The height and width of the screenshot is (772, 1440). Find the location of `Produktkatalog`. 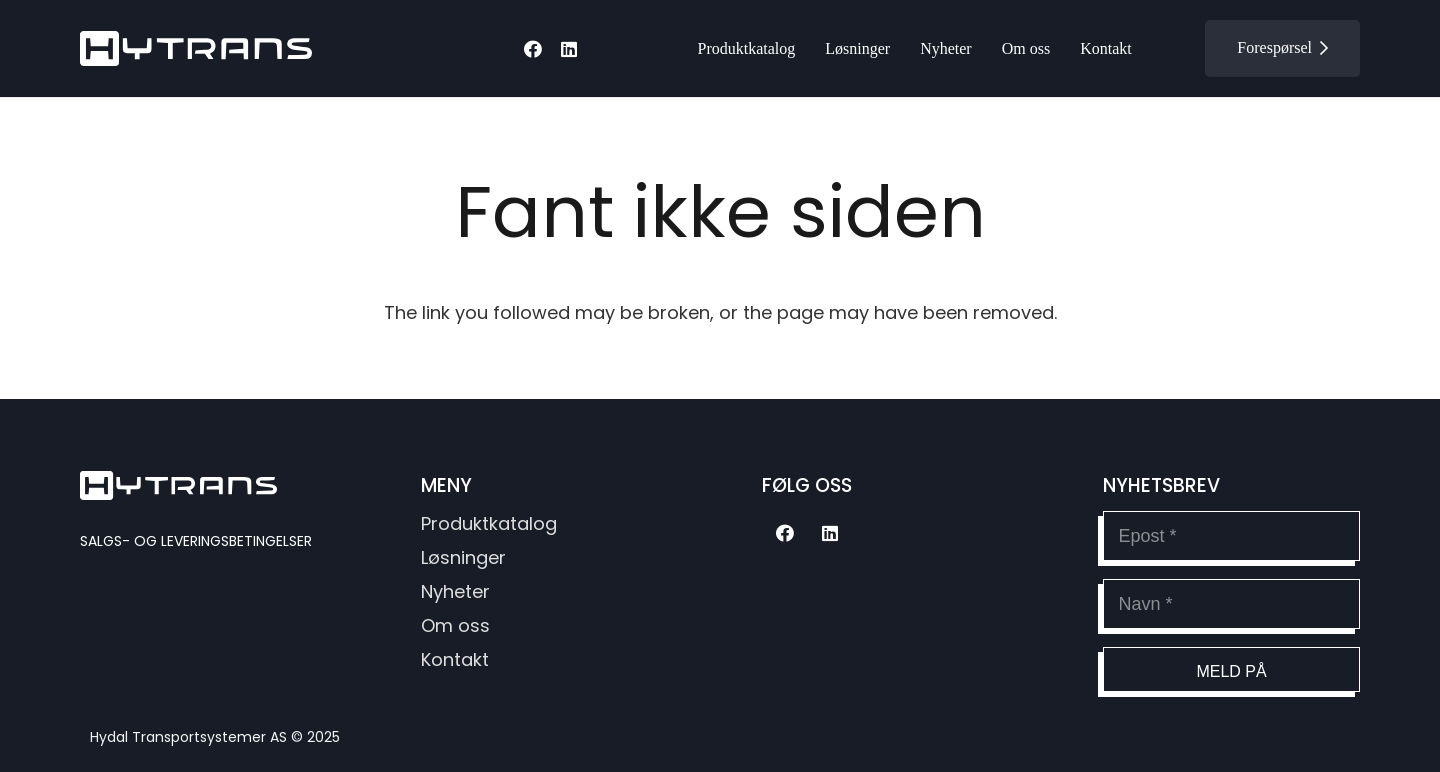

Produktkatalog is located at coordinates (489, 523).